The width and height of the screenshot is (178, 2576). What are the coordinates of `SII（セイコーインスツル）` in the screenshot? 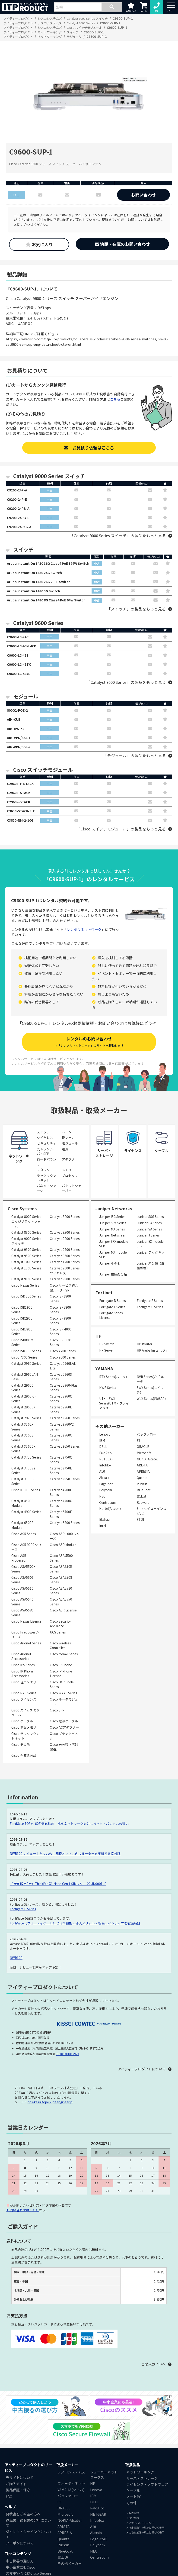 It's located at (151, 1518).